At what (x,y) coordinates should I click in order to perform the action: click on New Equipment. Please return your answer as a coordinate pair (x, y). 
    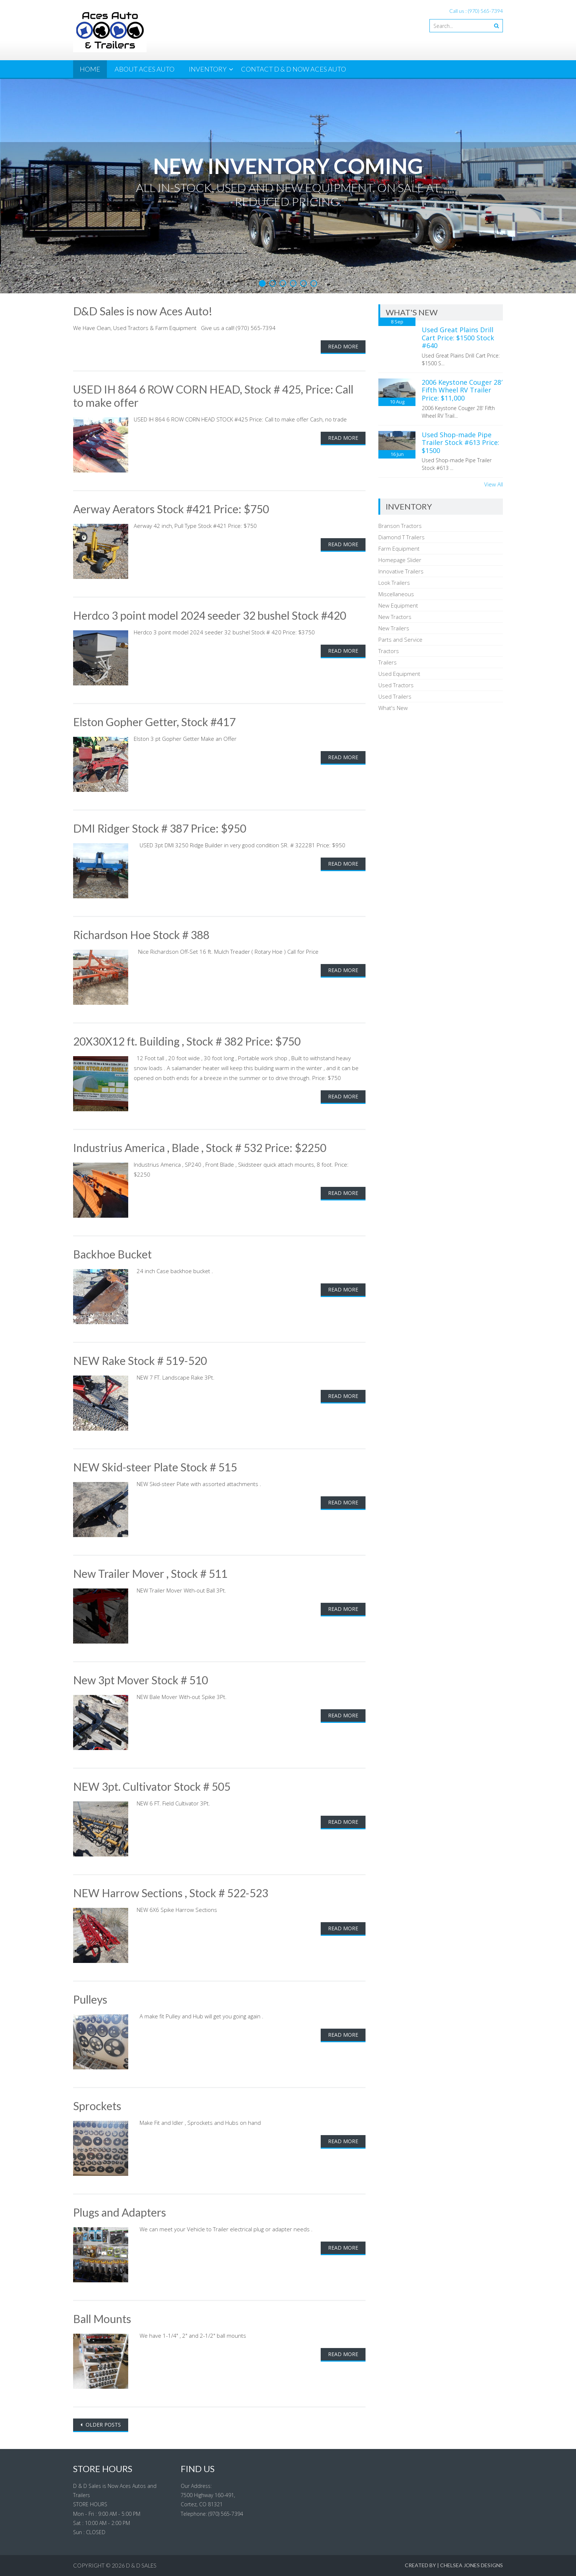
    Looking at the image, I should click on (398, 605).